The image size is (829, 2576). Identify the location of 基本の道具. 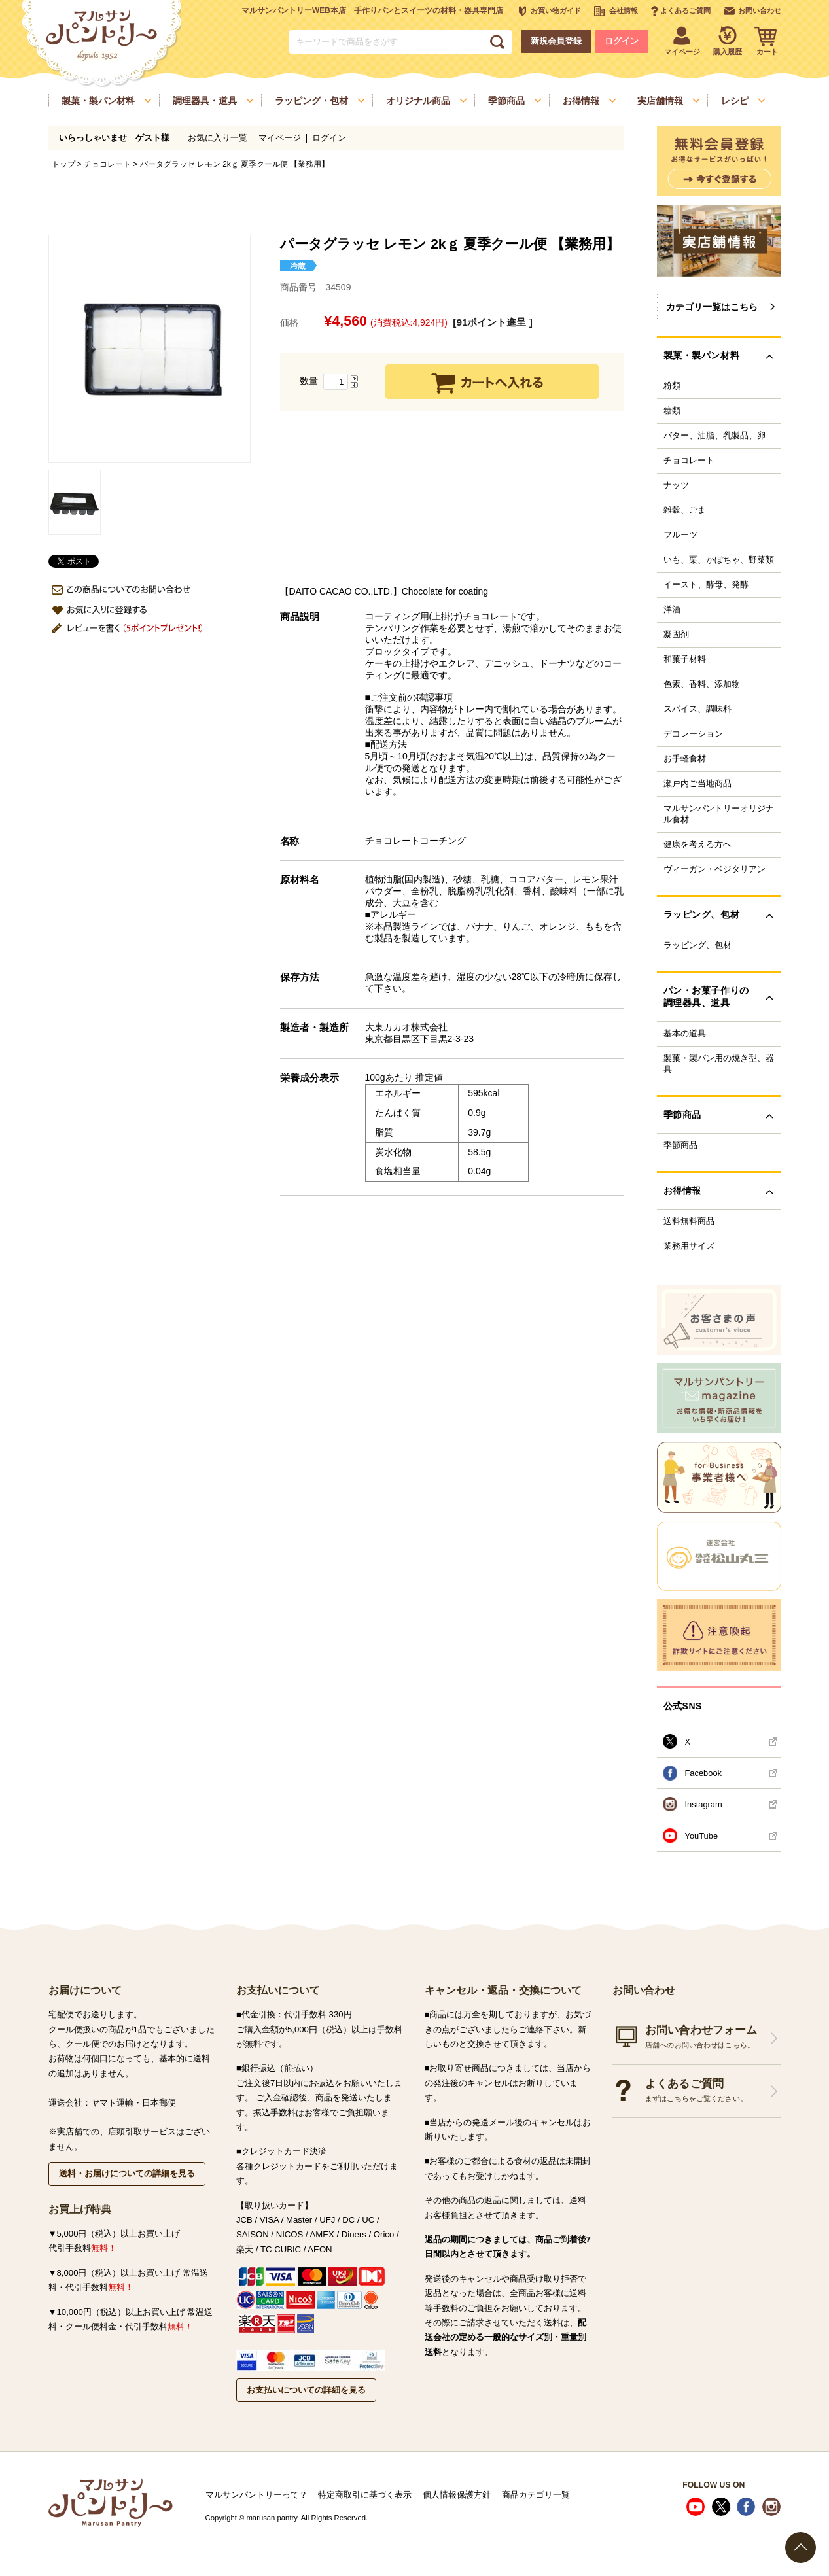
(684, 1033).